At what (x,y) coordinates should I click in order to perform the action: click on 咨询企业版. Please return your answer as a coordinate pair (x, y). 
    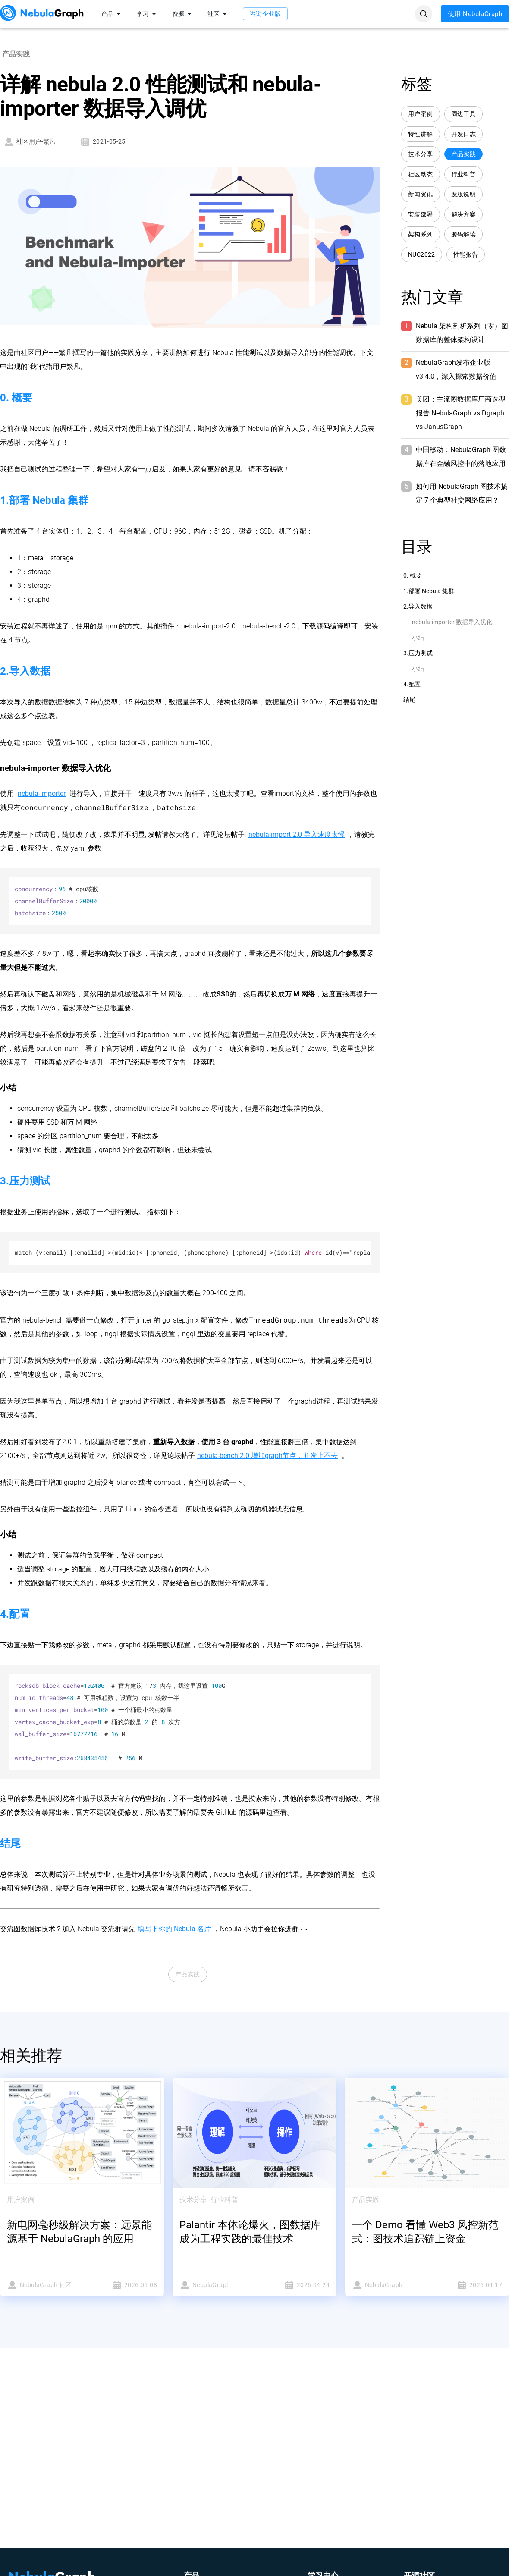
    Looking at the image, I should click on (265, 14).